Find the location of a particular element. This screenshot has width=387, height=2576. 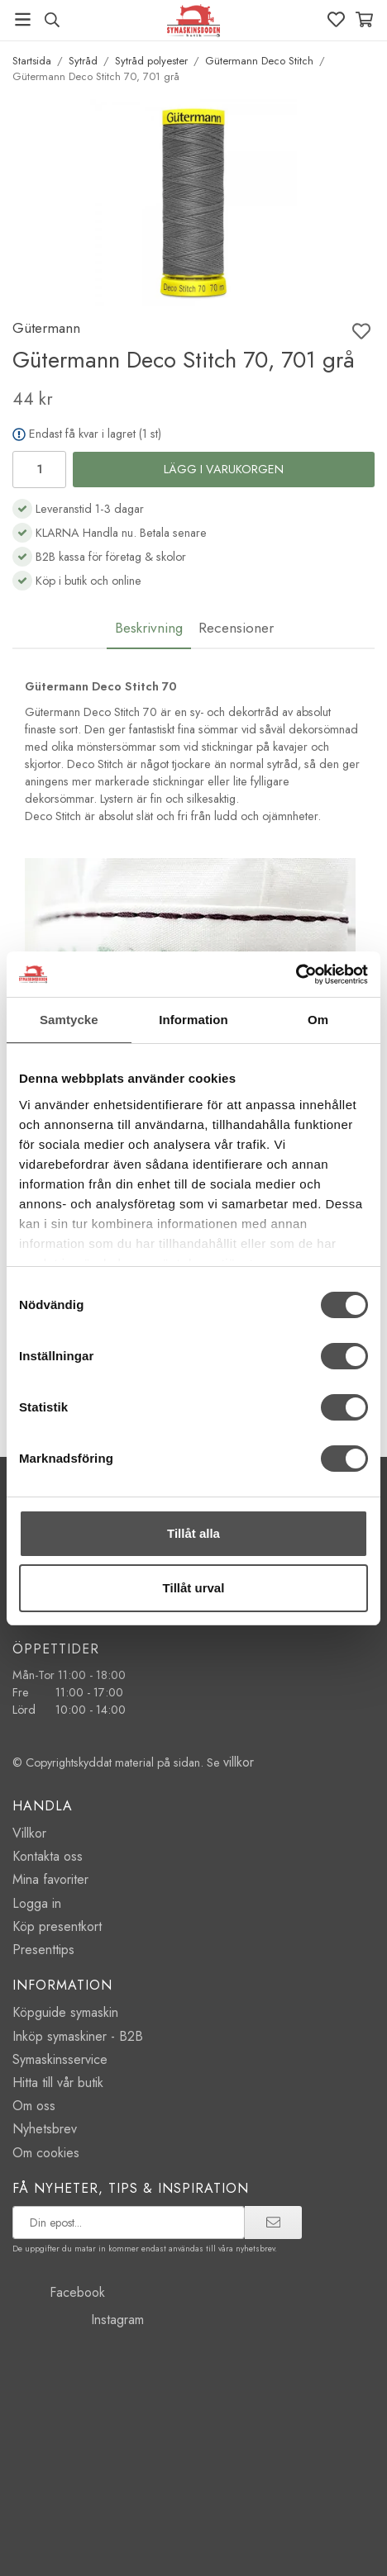

Recensioner is located at coordinates (236, 628).